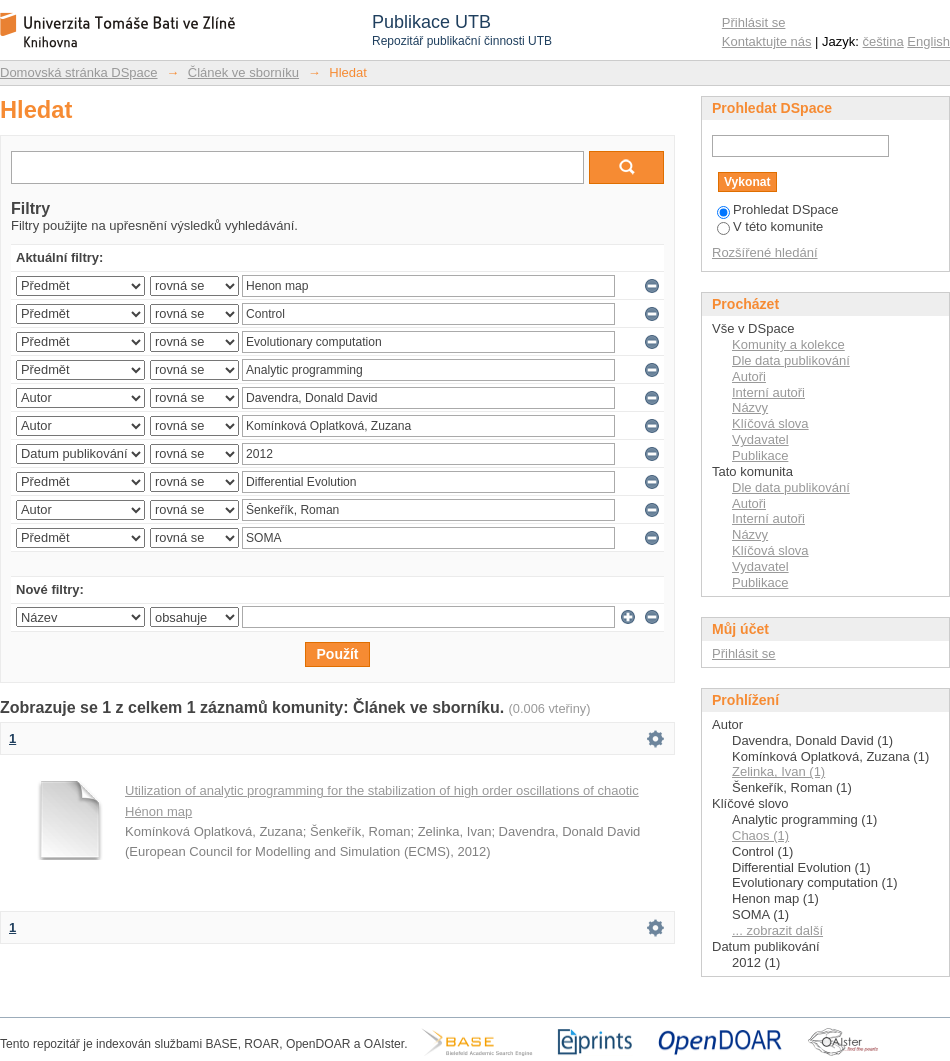 Image resolution: width=950 pixels, height=1061 pixels. What do you see at coordinates (770, 423) in the screenshot?
I see `Klíčová slova` at bounding box center [770, 423].